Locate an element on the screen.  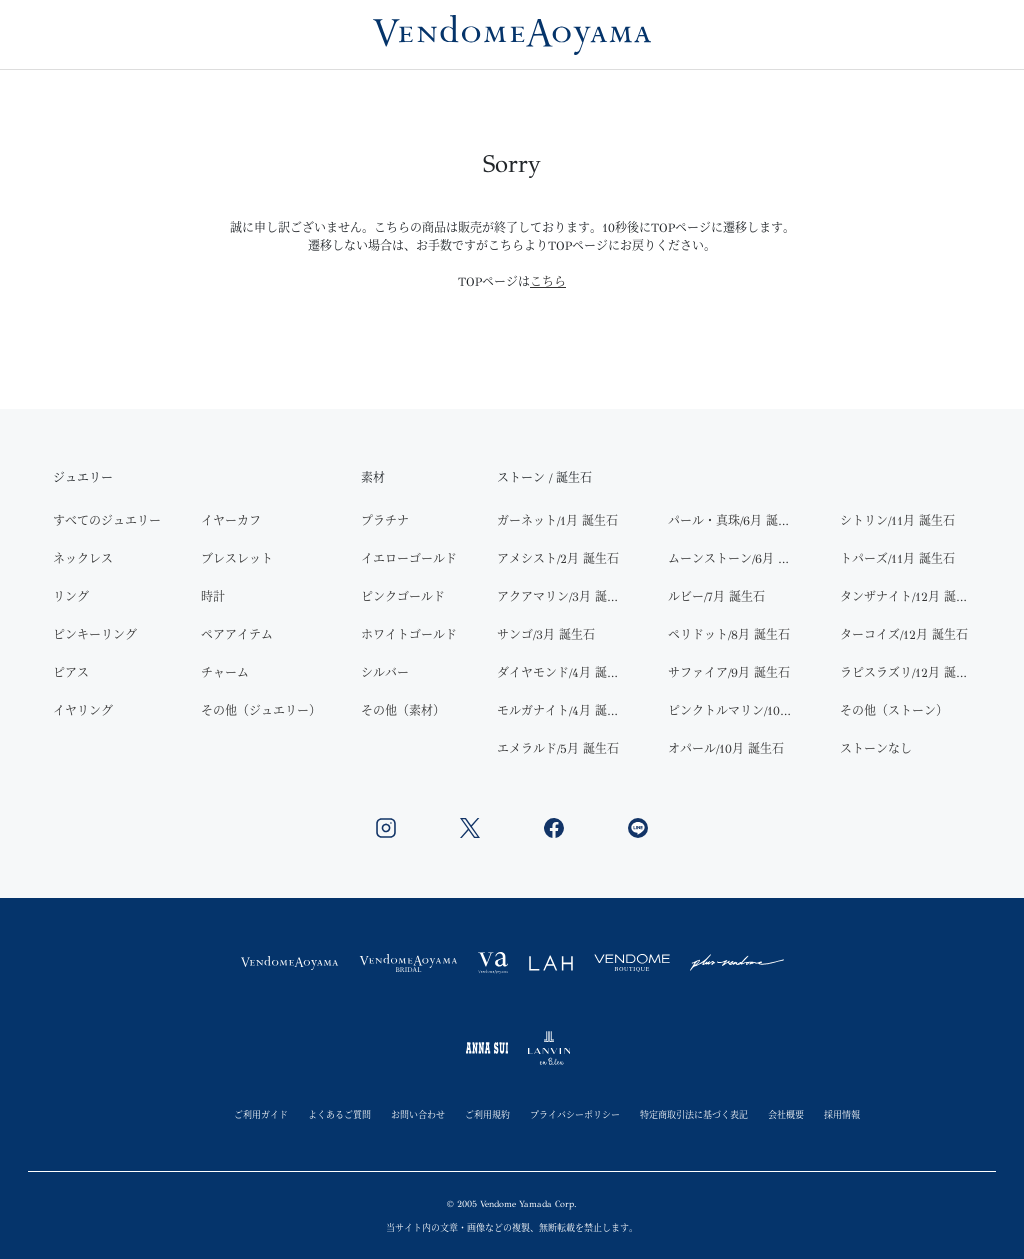
会社概要 is located at coordinates (786, 1114).